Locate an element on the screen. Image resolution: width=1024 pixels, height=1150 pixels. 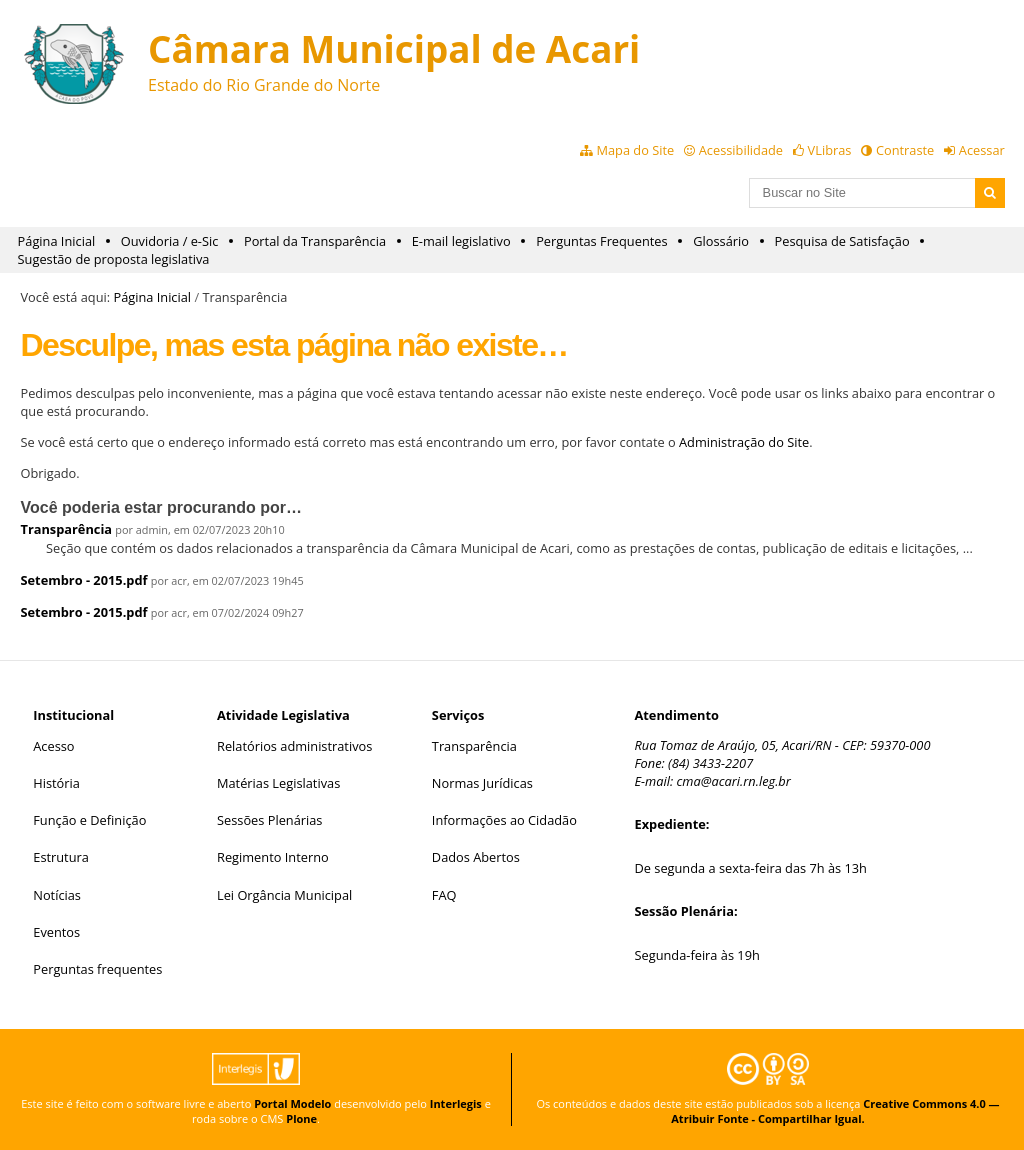
Mapa do Site is located at coordinates (635, 150).